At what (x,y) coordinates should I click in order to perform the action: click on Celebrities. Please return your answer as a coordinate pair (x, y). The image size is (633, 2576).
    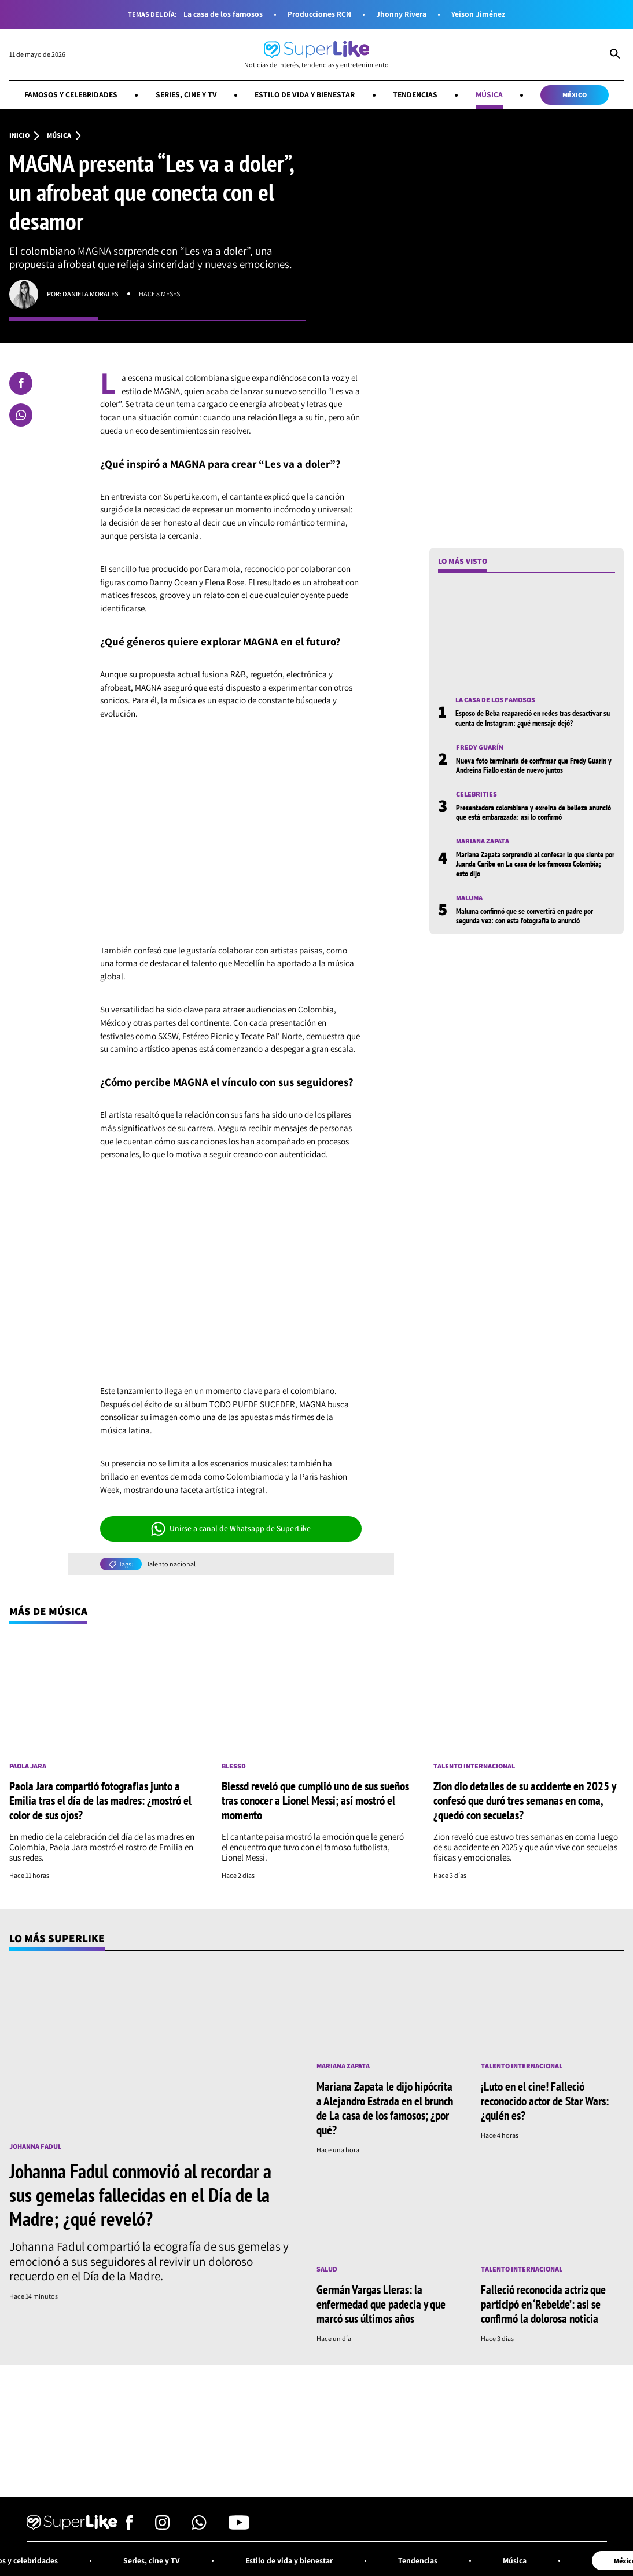
    Looking at the image, I should click on (476, 794).